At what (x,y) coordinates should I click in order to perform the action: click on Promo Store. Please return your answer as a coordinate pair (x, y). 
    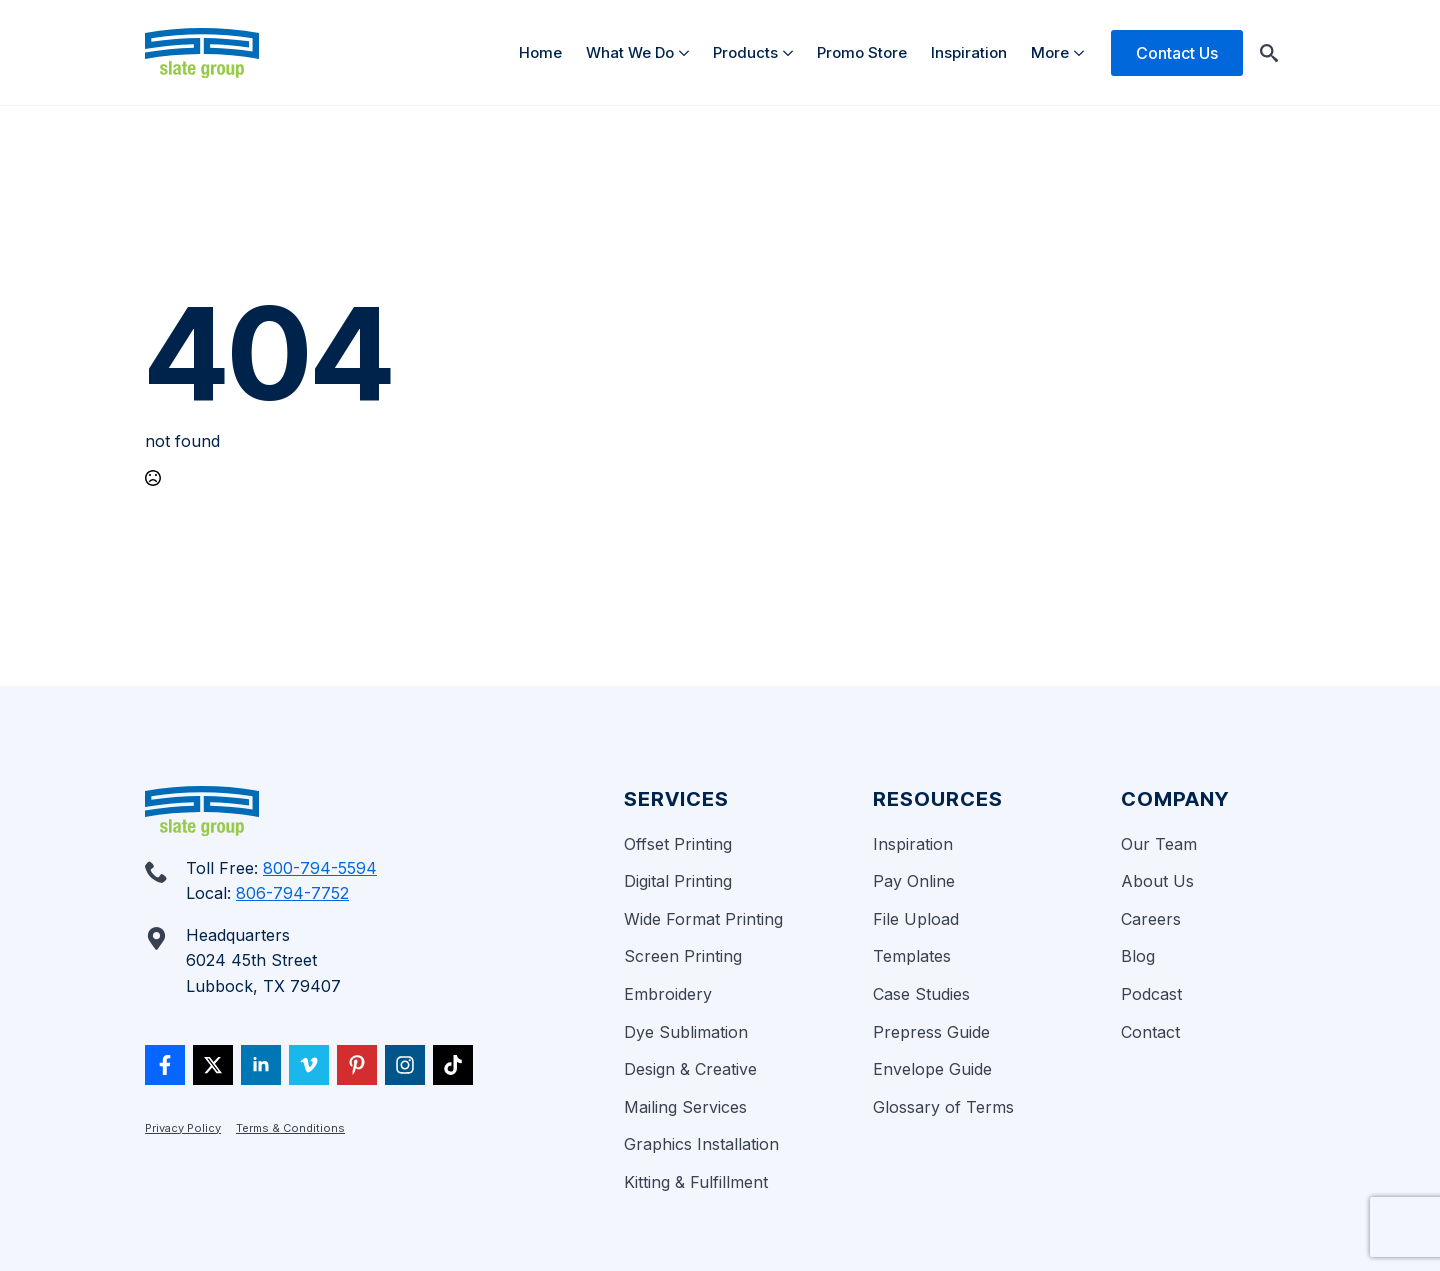
    Looking at the image, I should click on (862, 52).